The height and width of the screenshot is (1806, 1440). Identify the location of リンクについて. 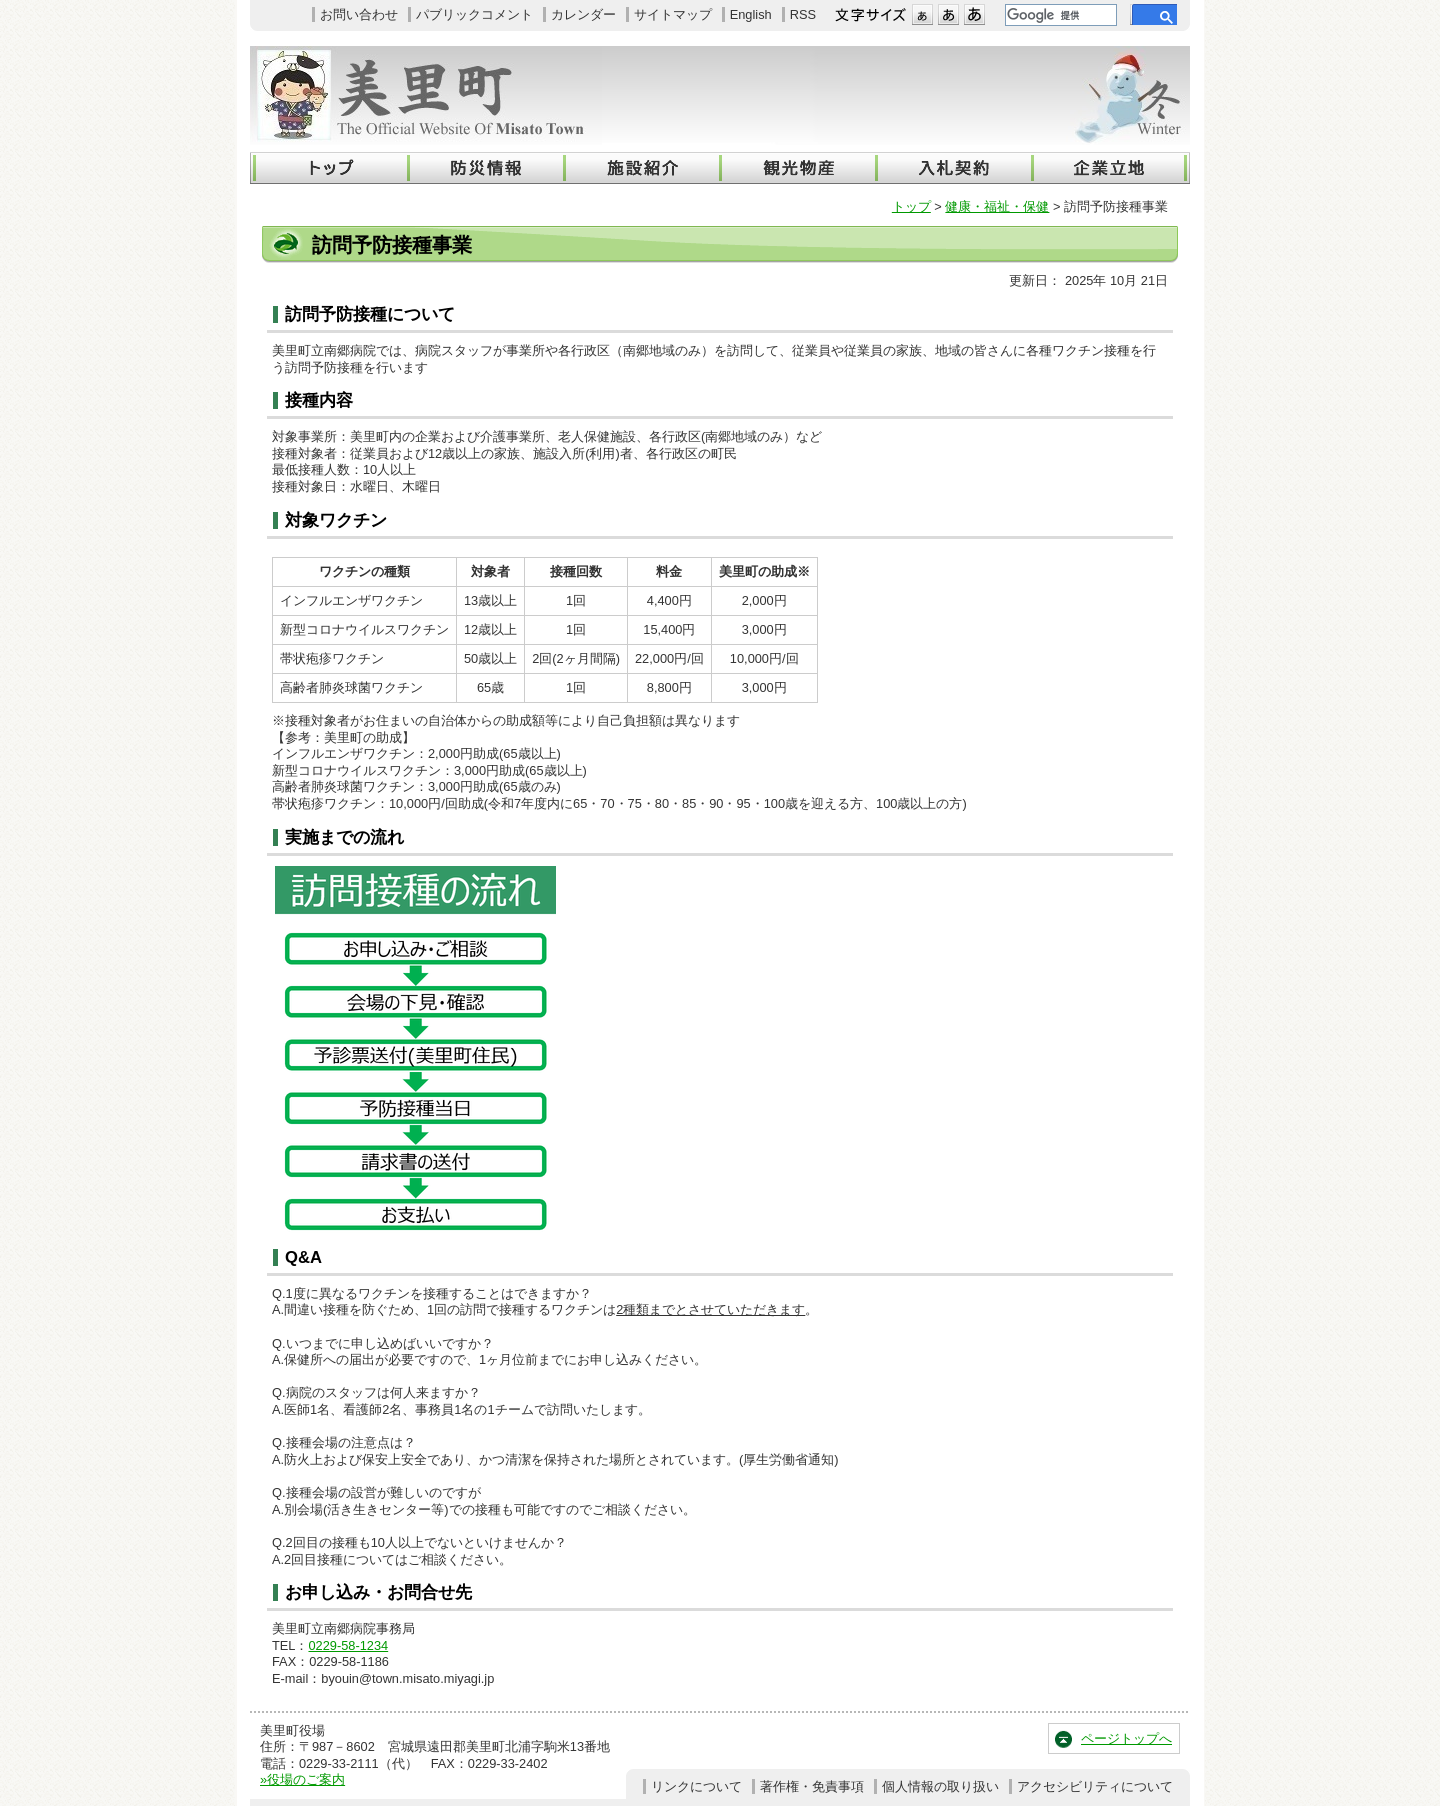
(696, 1786).